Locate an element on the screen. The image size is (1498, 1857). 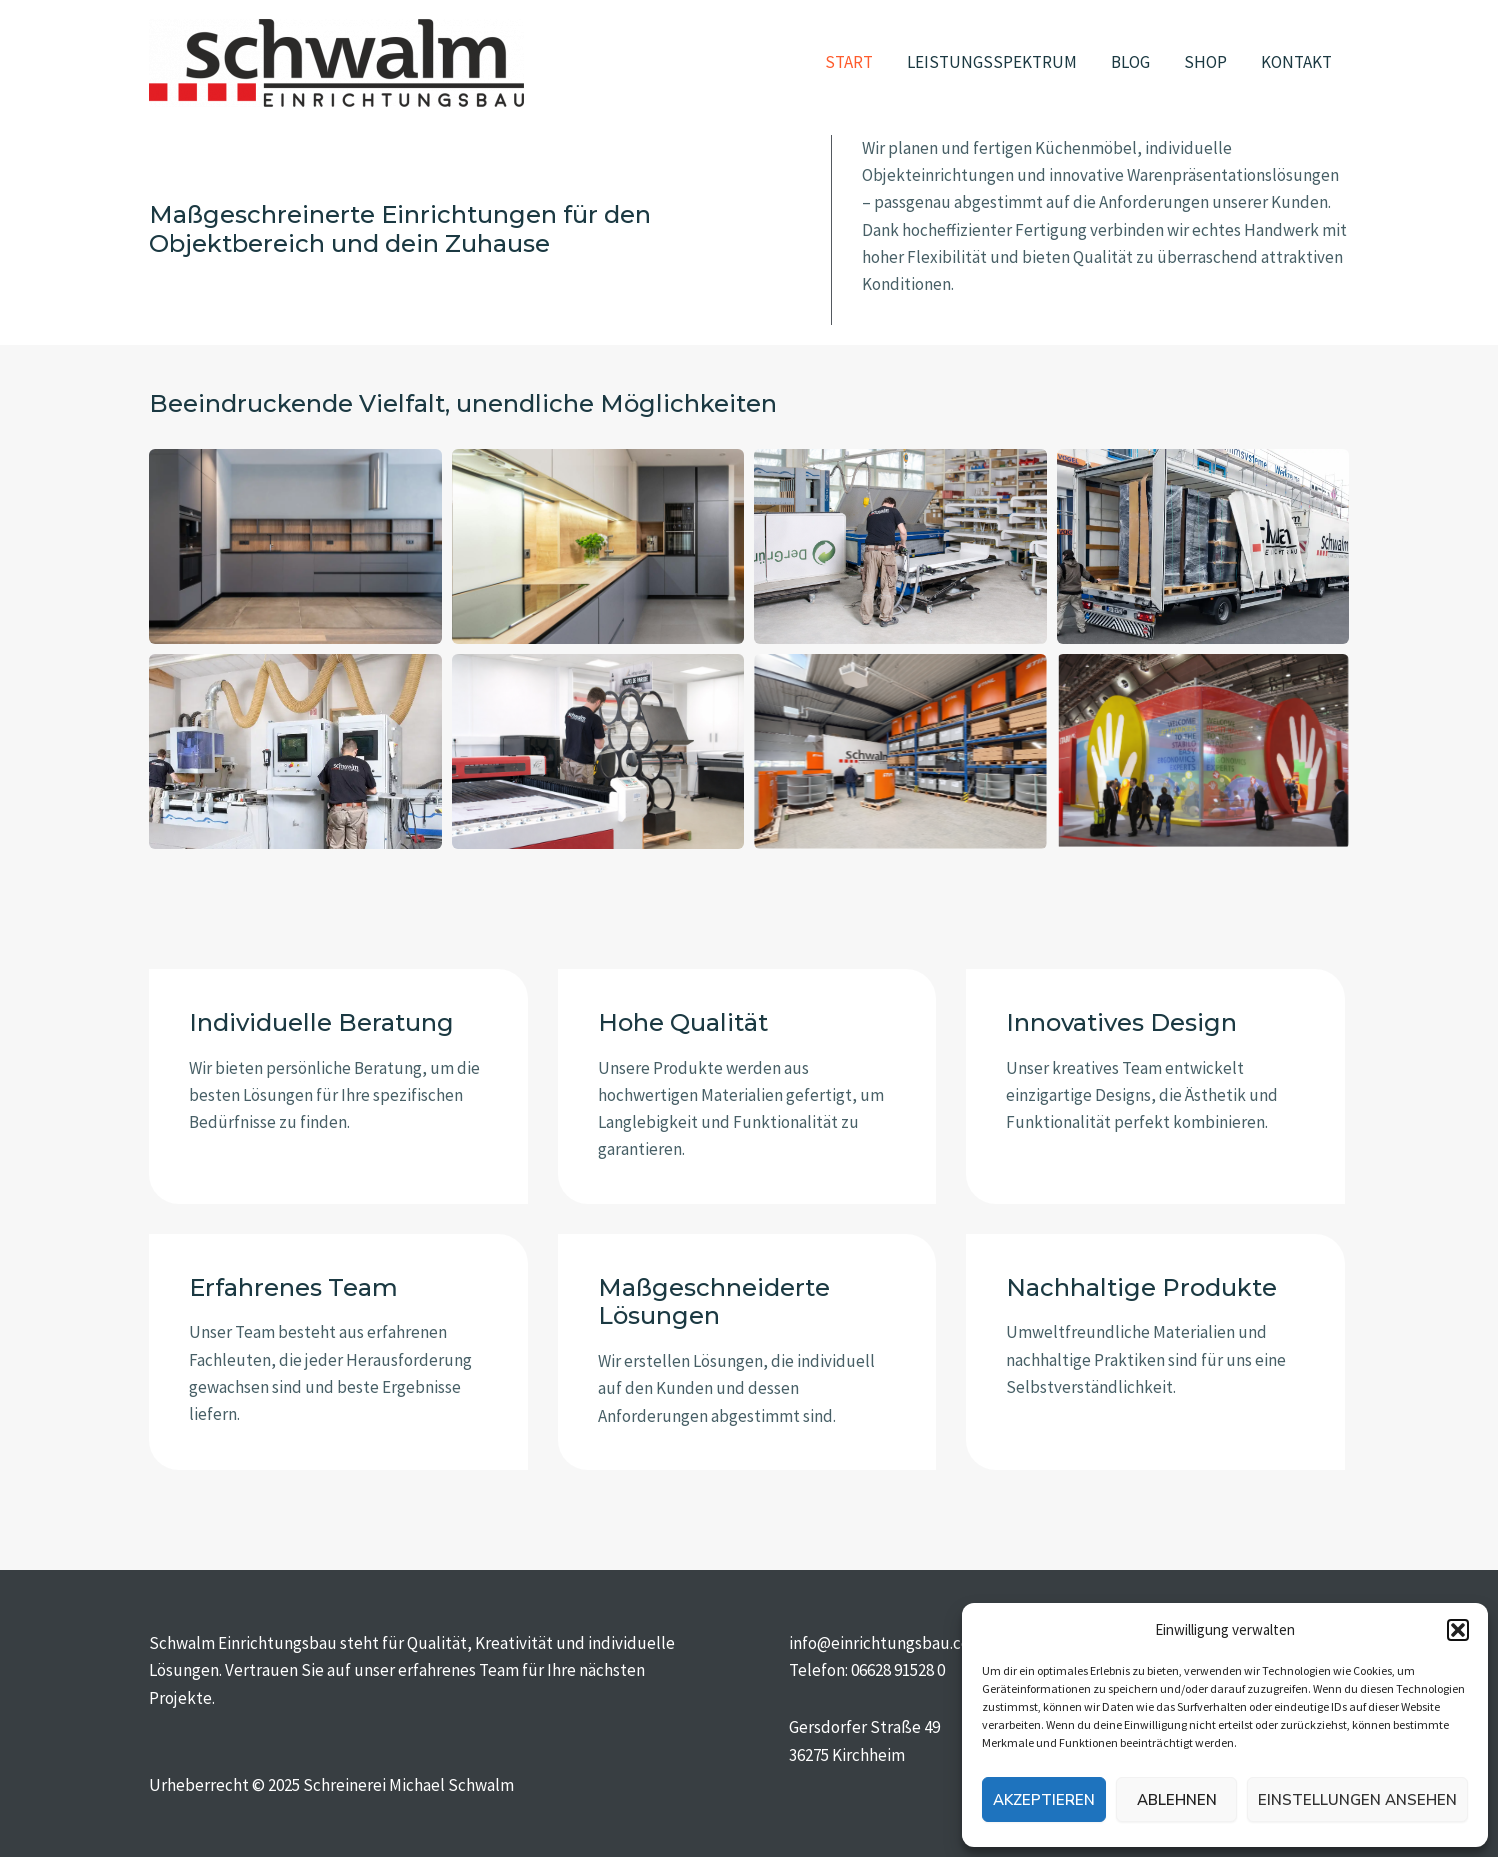
LEISTUNGSSPEKTRUM is located at coordinates (992, 62).